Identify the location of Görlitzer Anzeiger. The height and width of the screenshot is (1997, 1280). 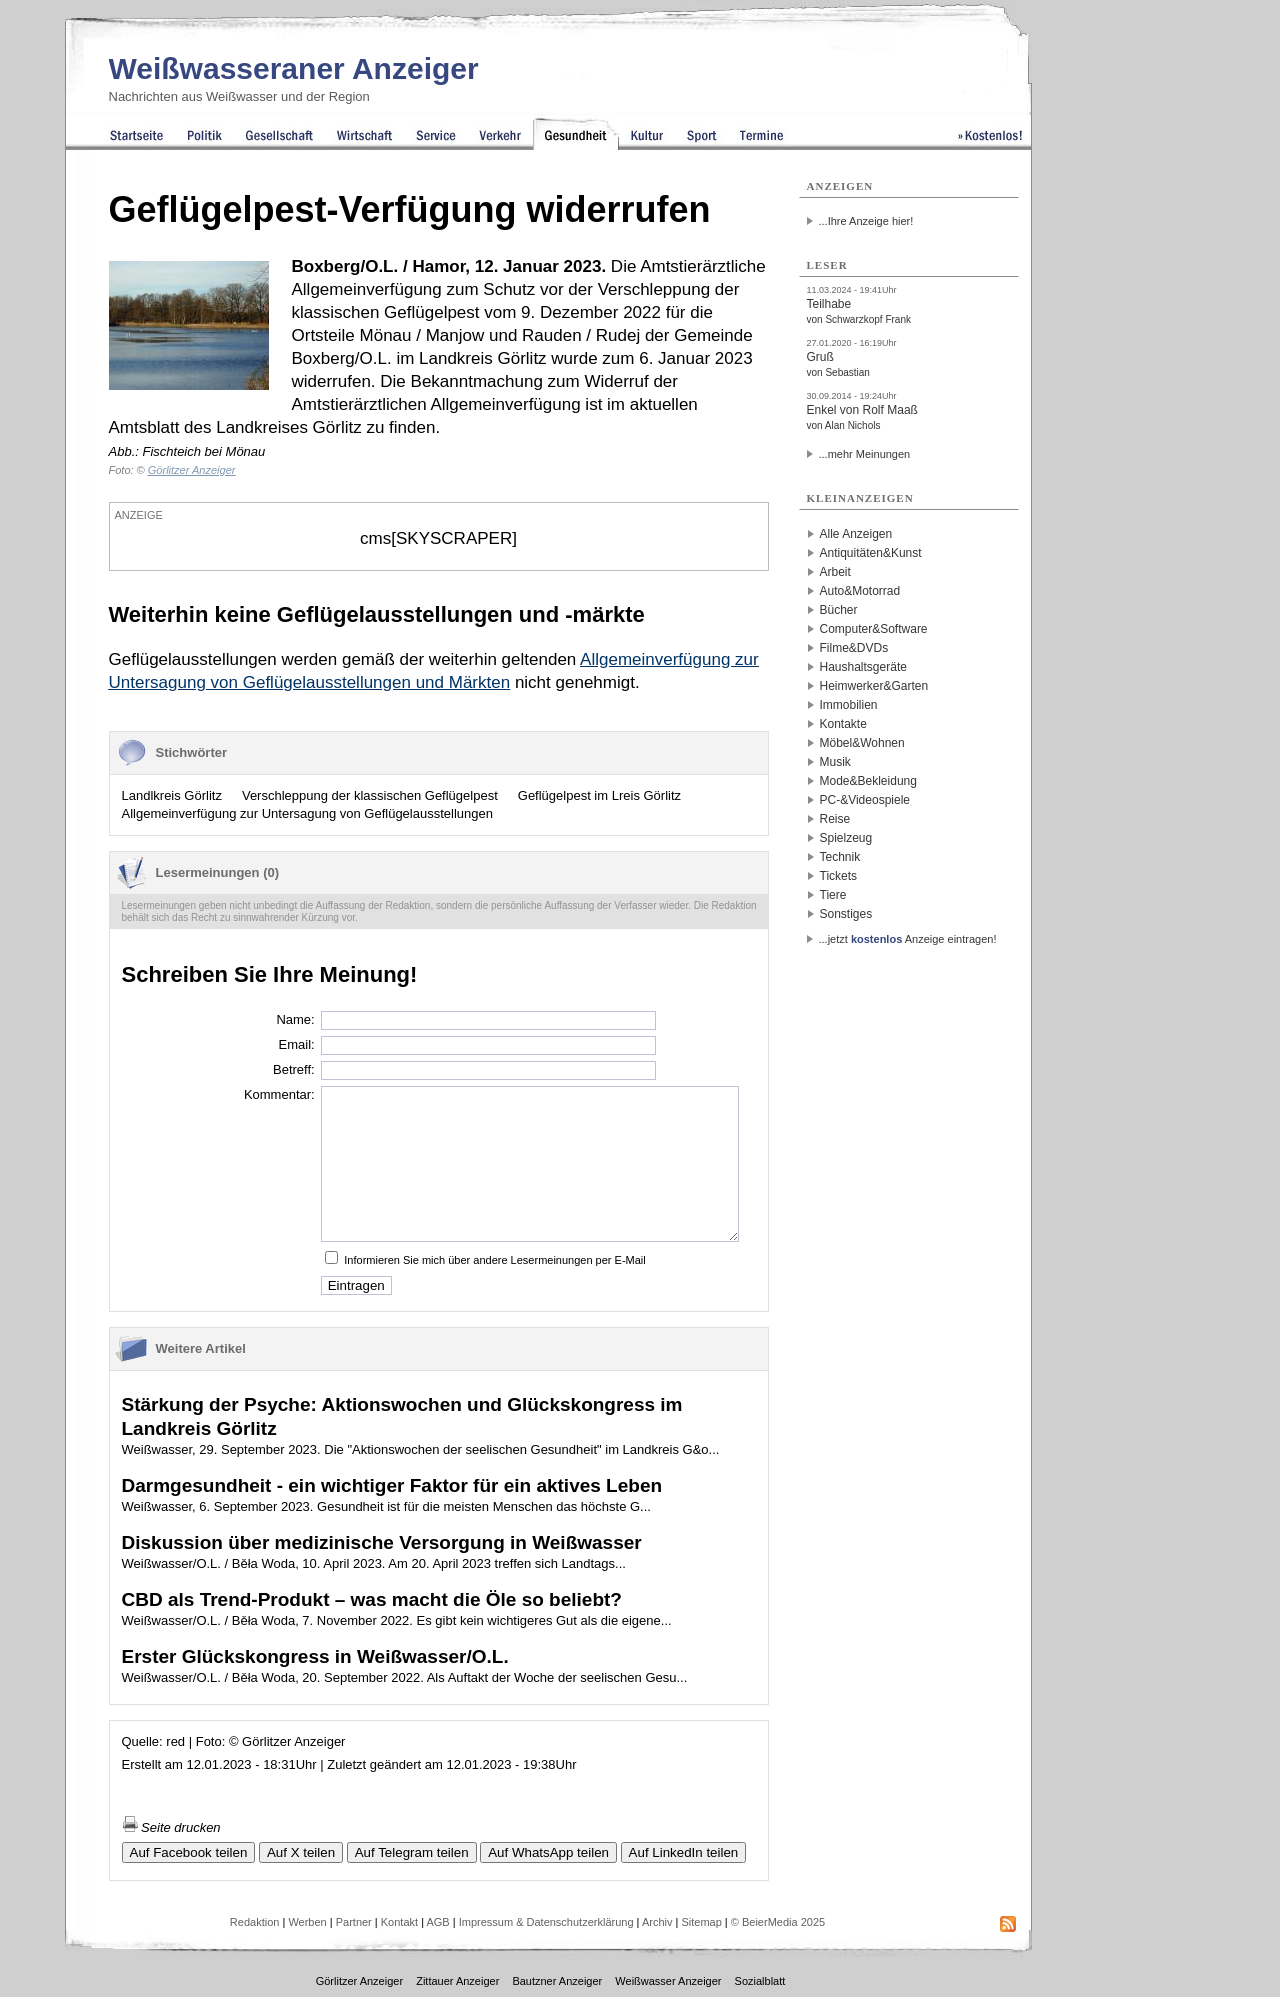
(359, 1981).